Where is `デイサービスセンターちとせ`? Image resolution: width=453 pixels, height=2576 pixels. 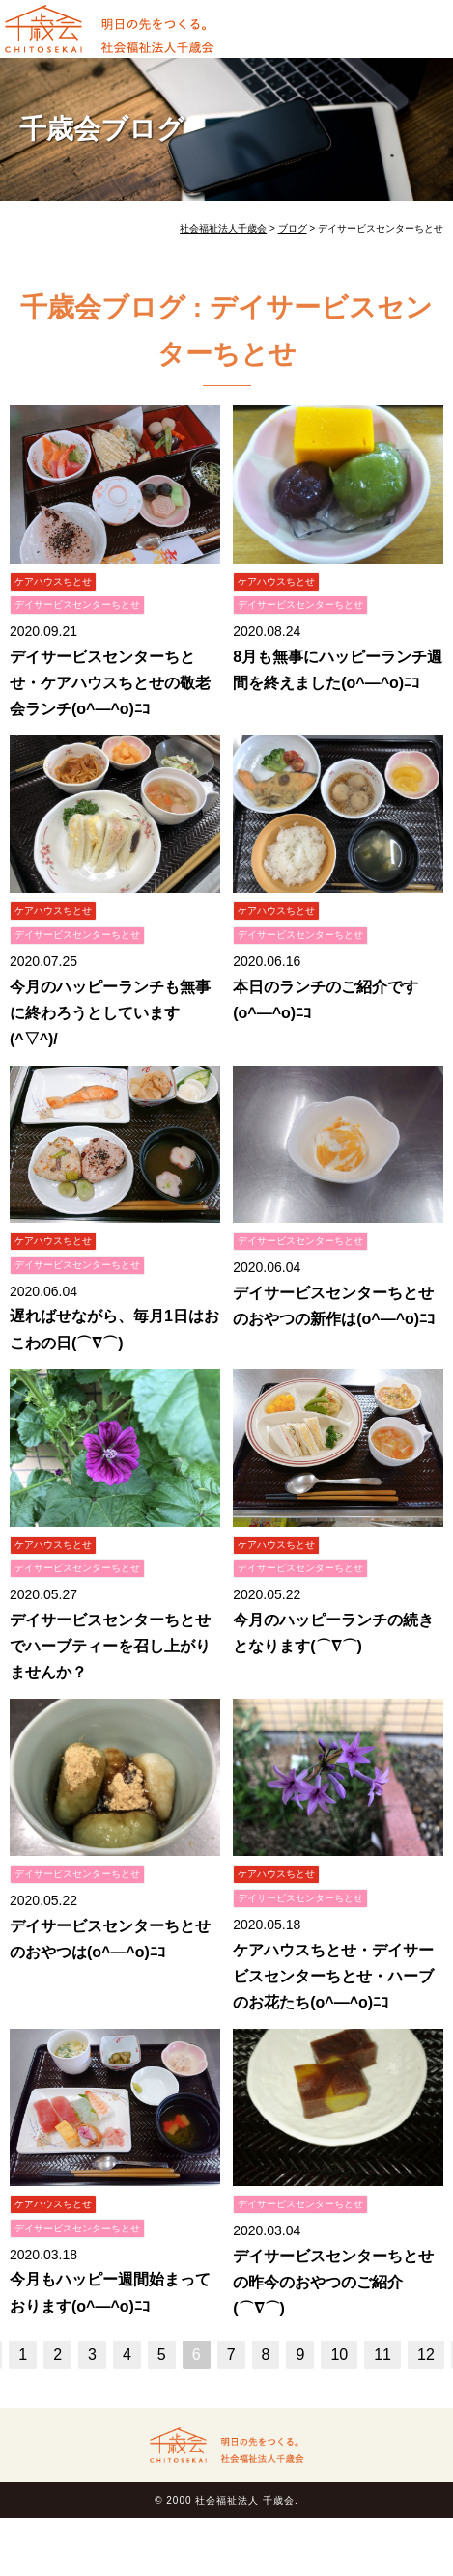 デイサービスセンターちとせ is located at coordinates (77, 604).